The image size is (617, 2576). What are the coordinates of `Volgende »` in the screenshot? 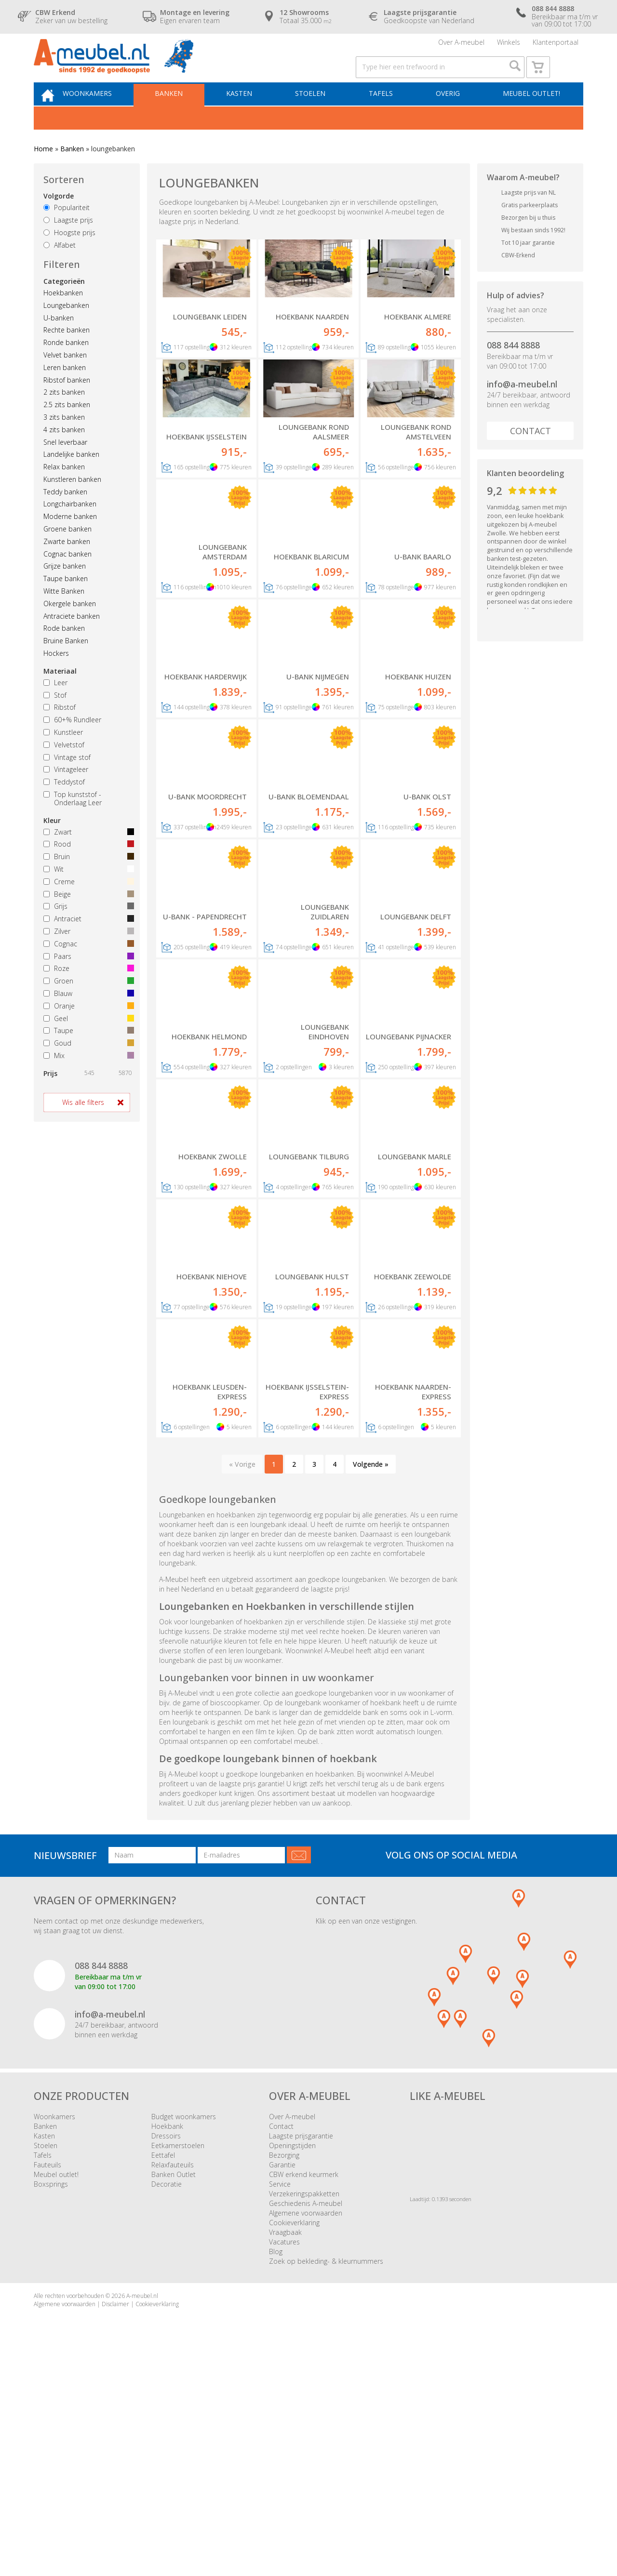 It's located at (371, 1679).